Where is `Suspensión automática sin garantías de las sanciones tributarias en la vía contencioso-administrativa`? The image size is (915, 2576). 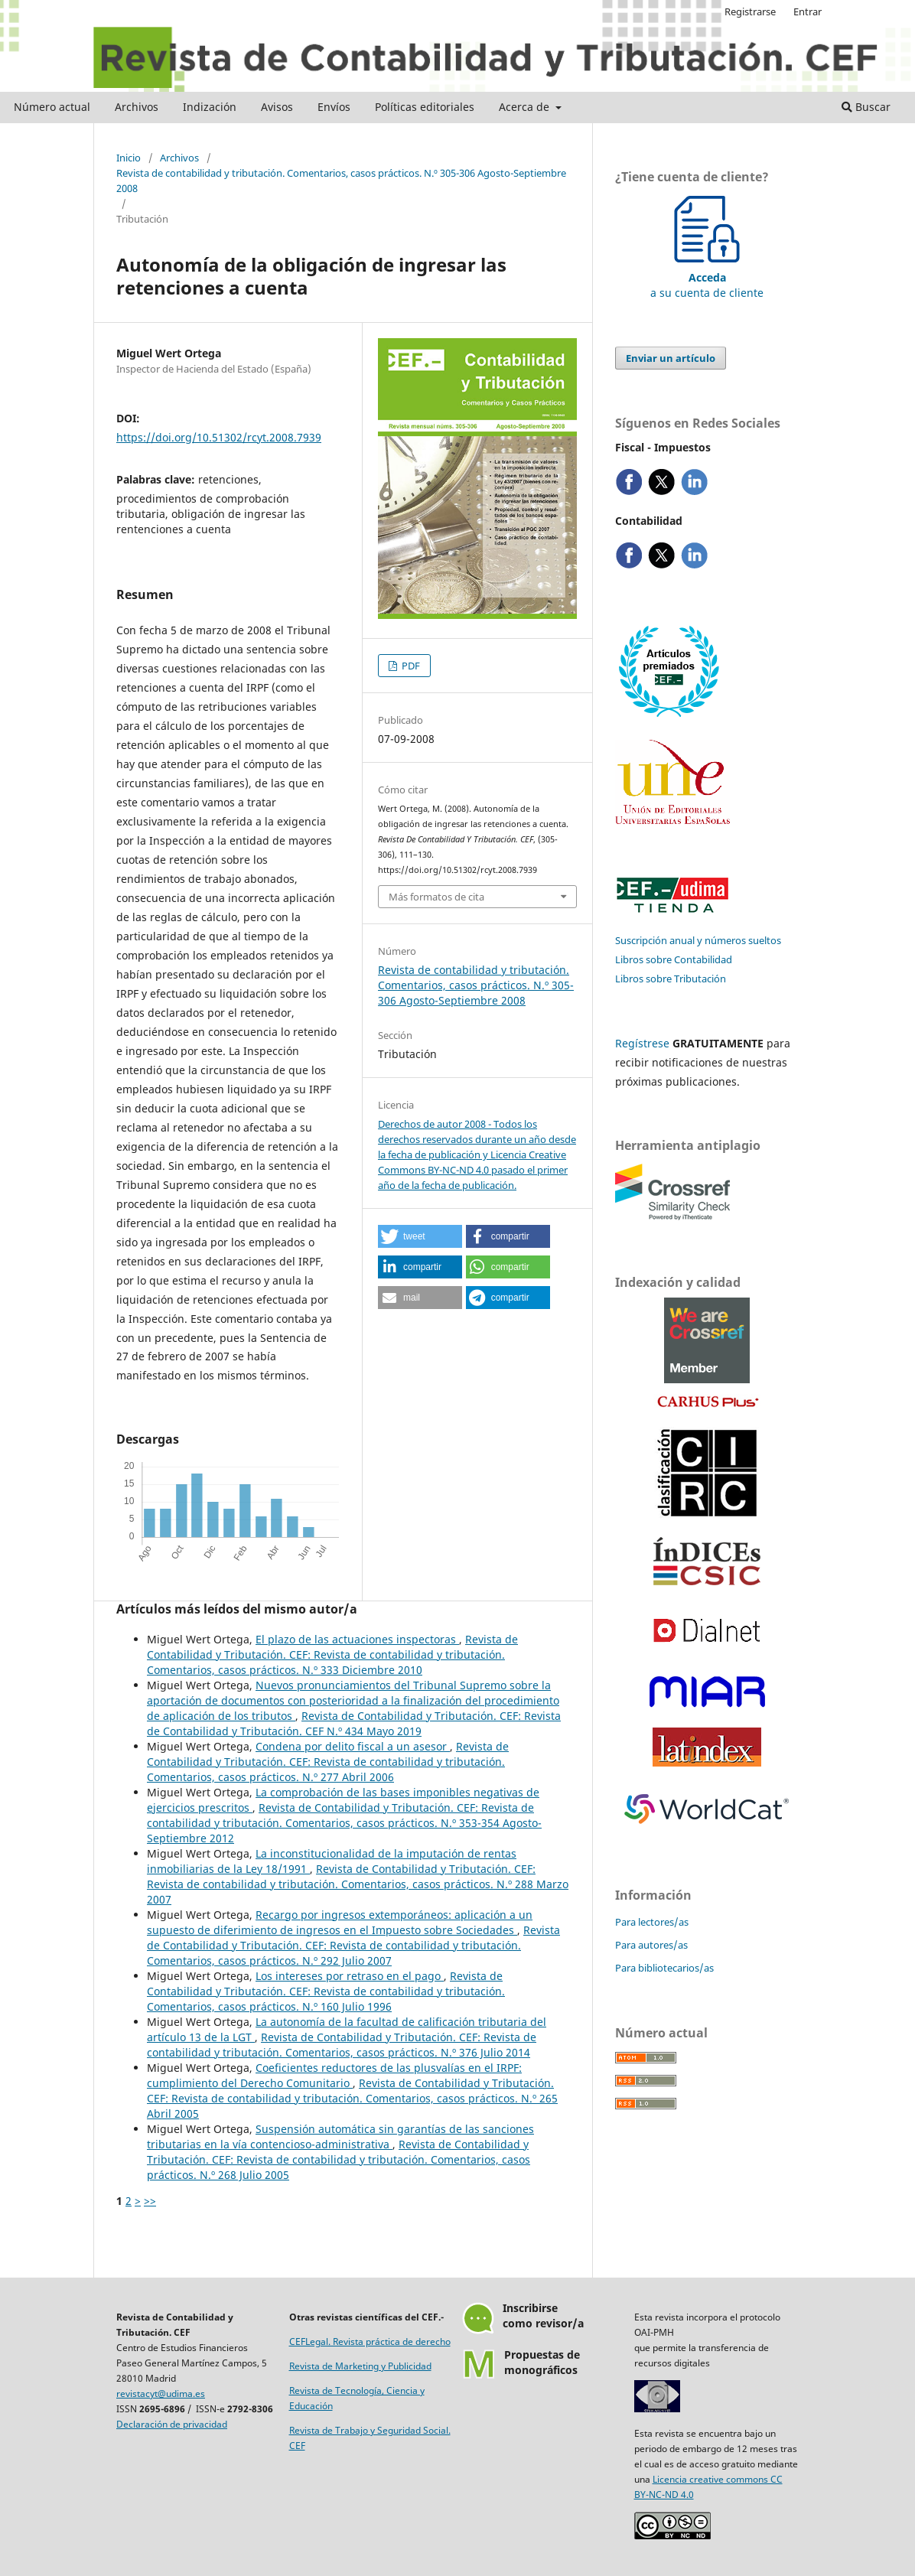
Suspensión automática sin garantías de las sanciones tributarias en la vía contencioso-administrativa is located at coordinates (340, 2136).